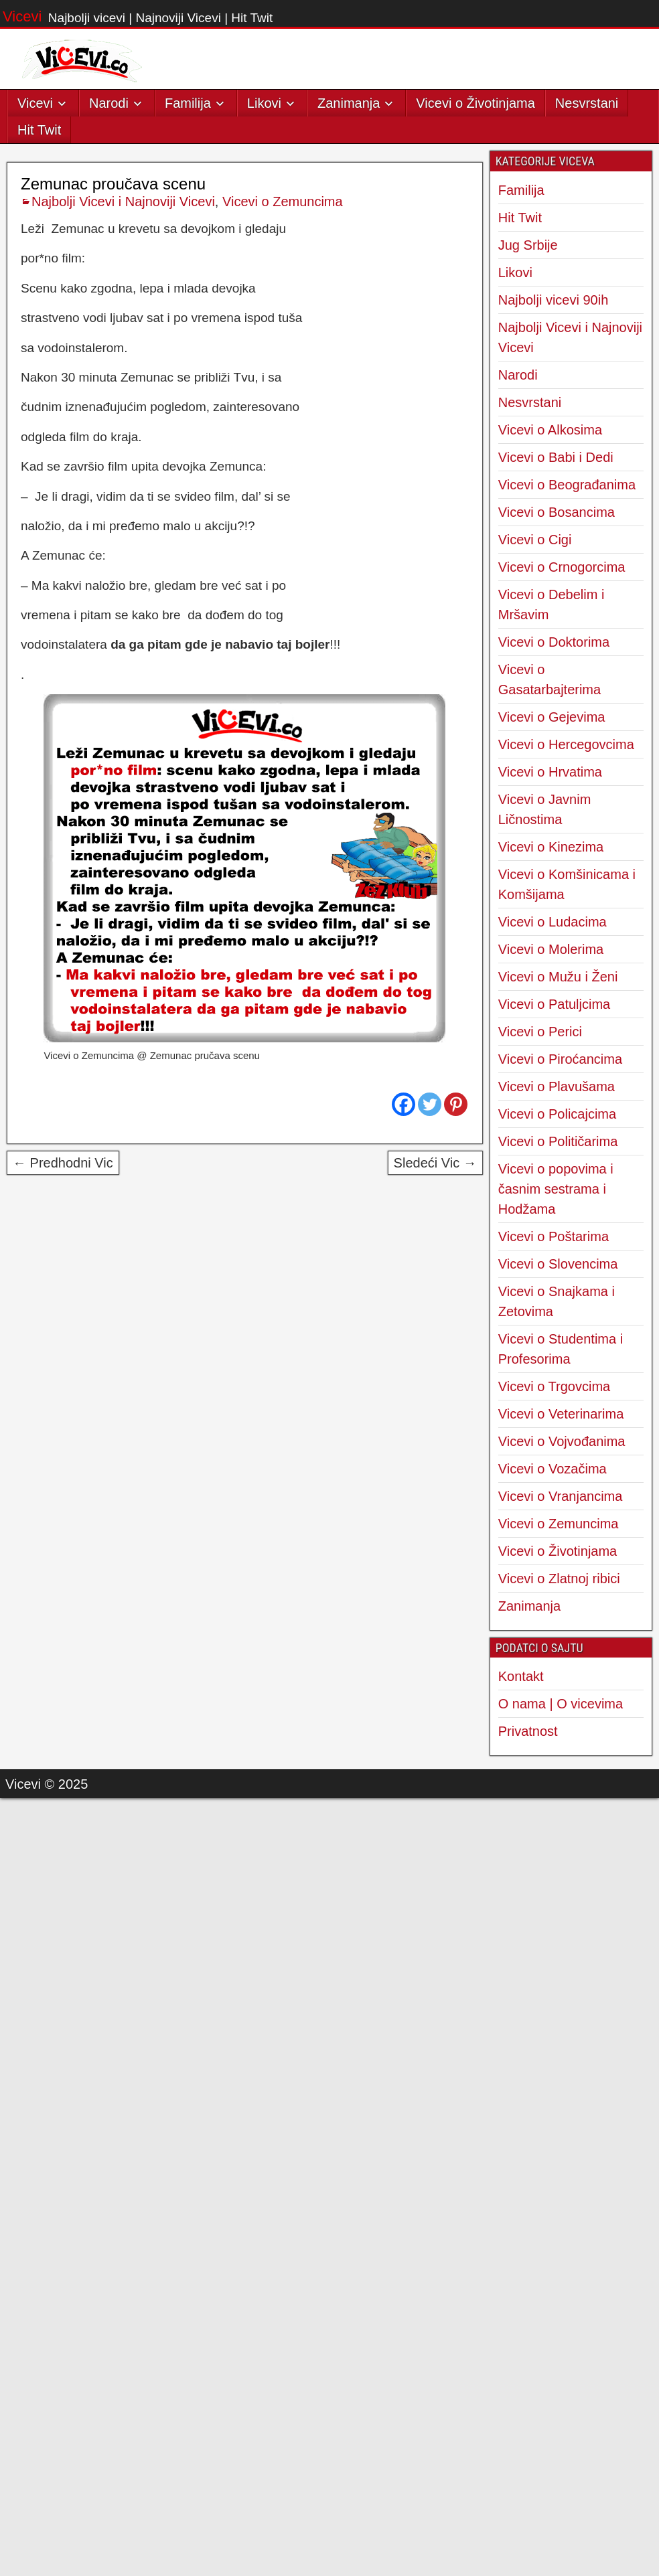 The height and width of the screenshot is (2576, 659). Describe the element at coordinates (540, 1031) in the screenshot. I see `Vicevi o Perici` at that location.